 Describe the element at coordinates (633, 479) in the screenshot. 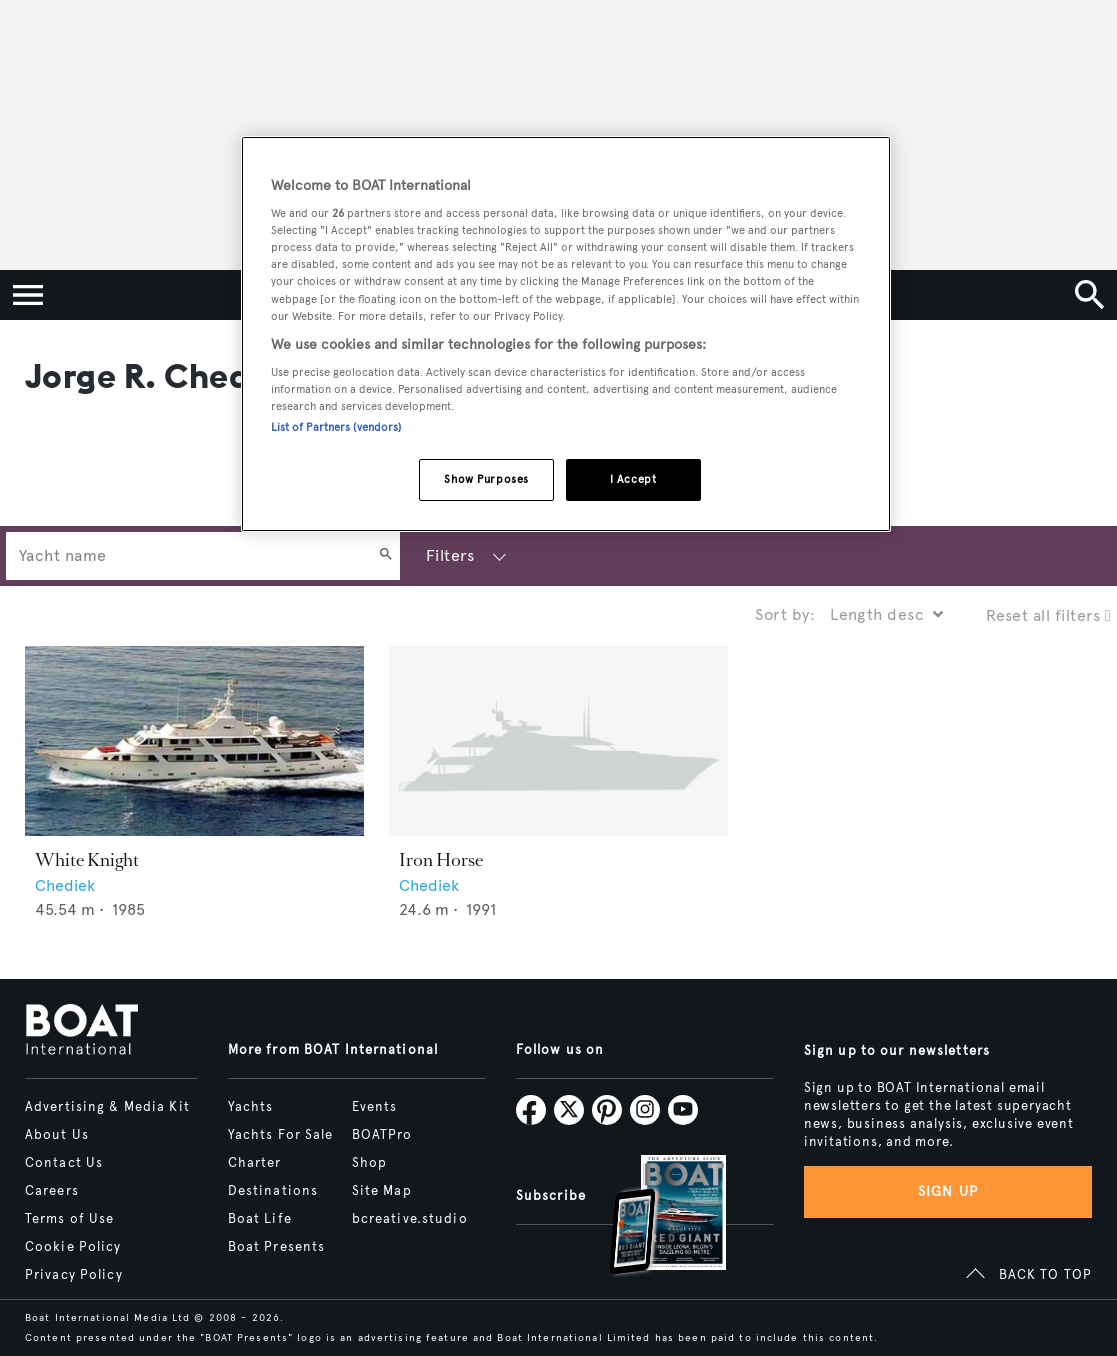

I see `I Accept` at that location.